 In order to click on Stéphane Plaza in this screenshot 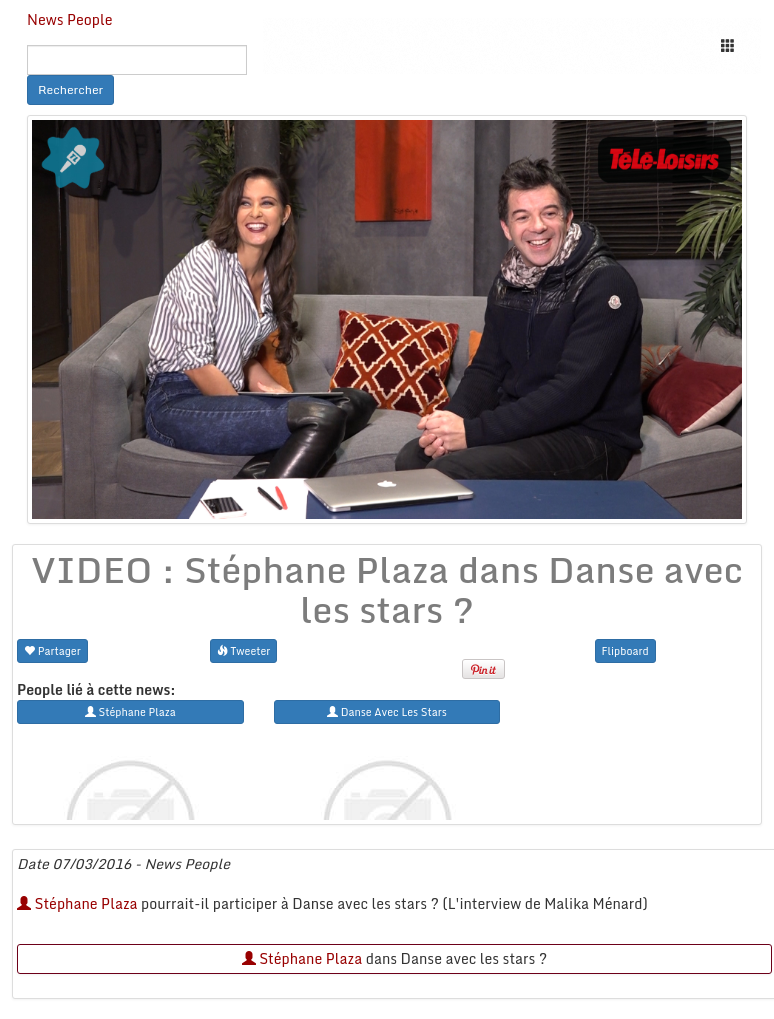, I will do `click(77, 903)`.